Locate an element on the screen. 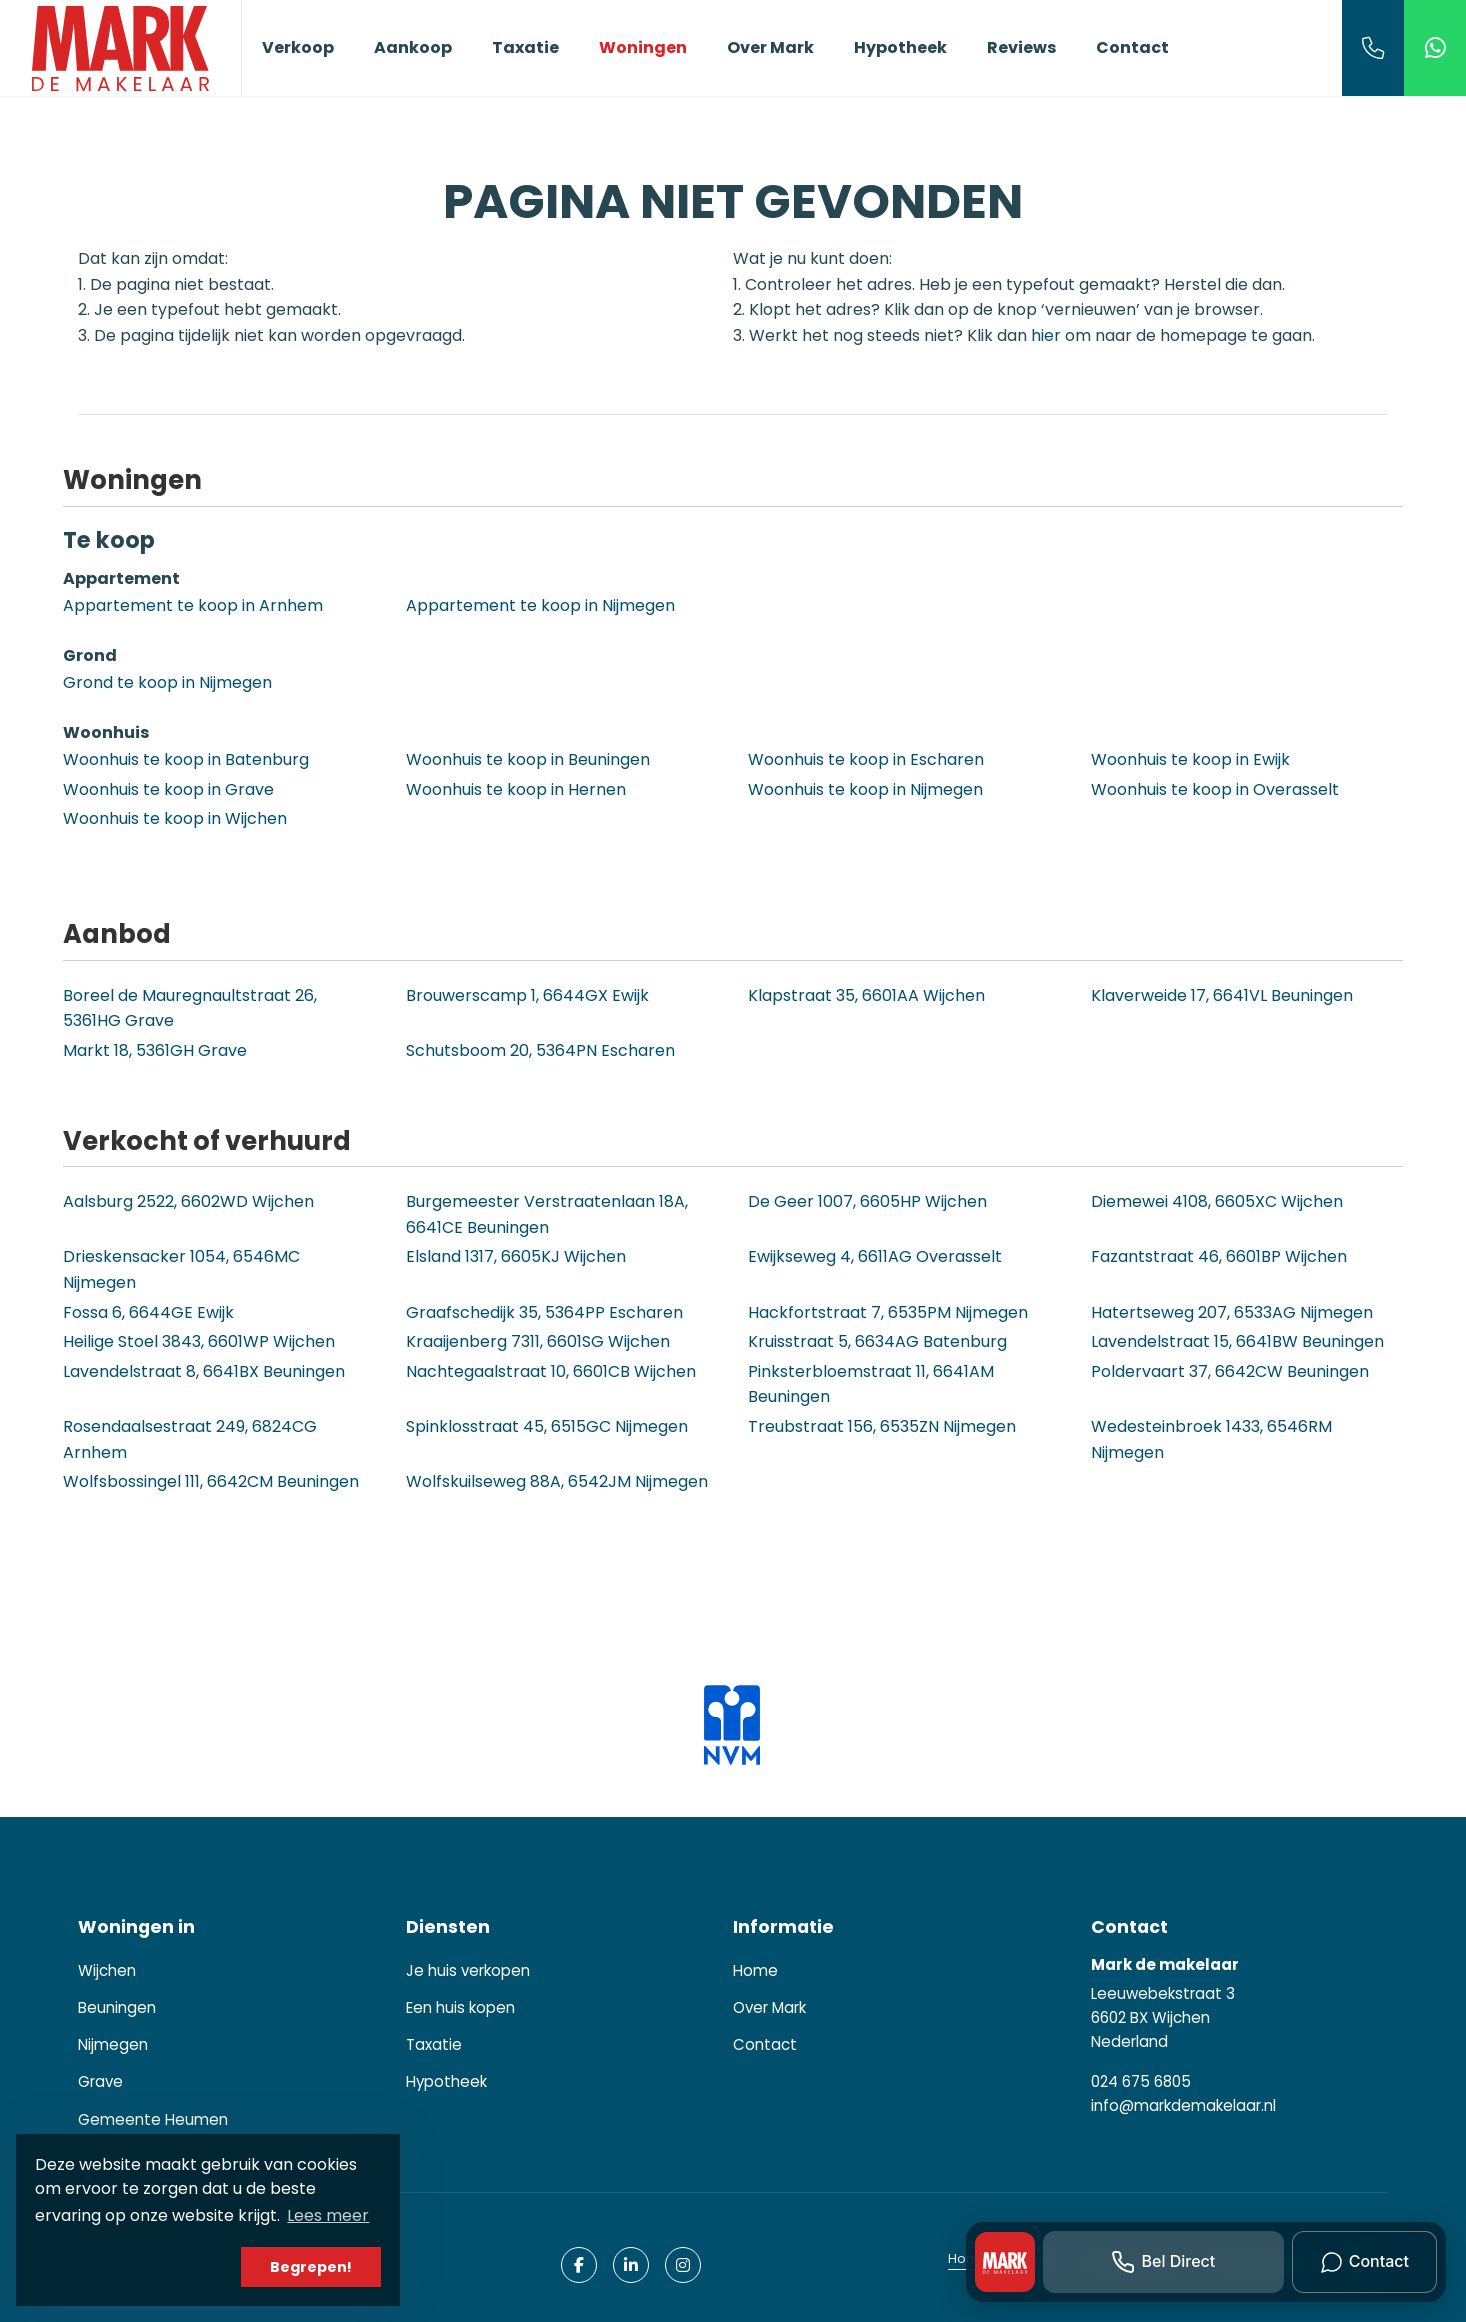 This screenshot has height=2322, width=1466. Heilige Stoel 3843, 6601WP Wijchen is located at coordinates (199, 1341).